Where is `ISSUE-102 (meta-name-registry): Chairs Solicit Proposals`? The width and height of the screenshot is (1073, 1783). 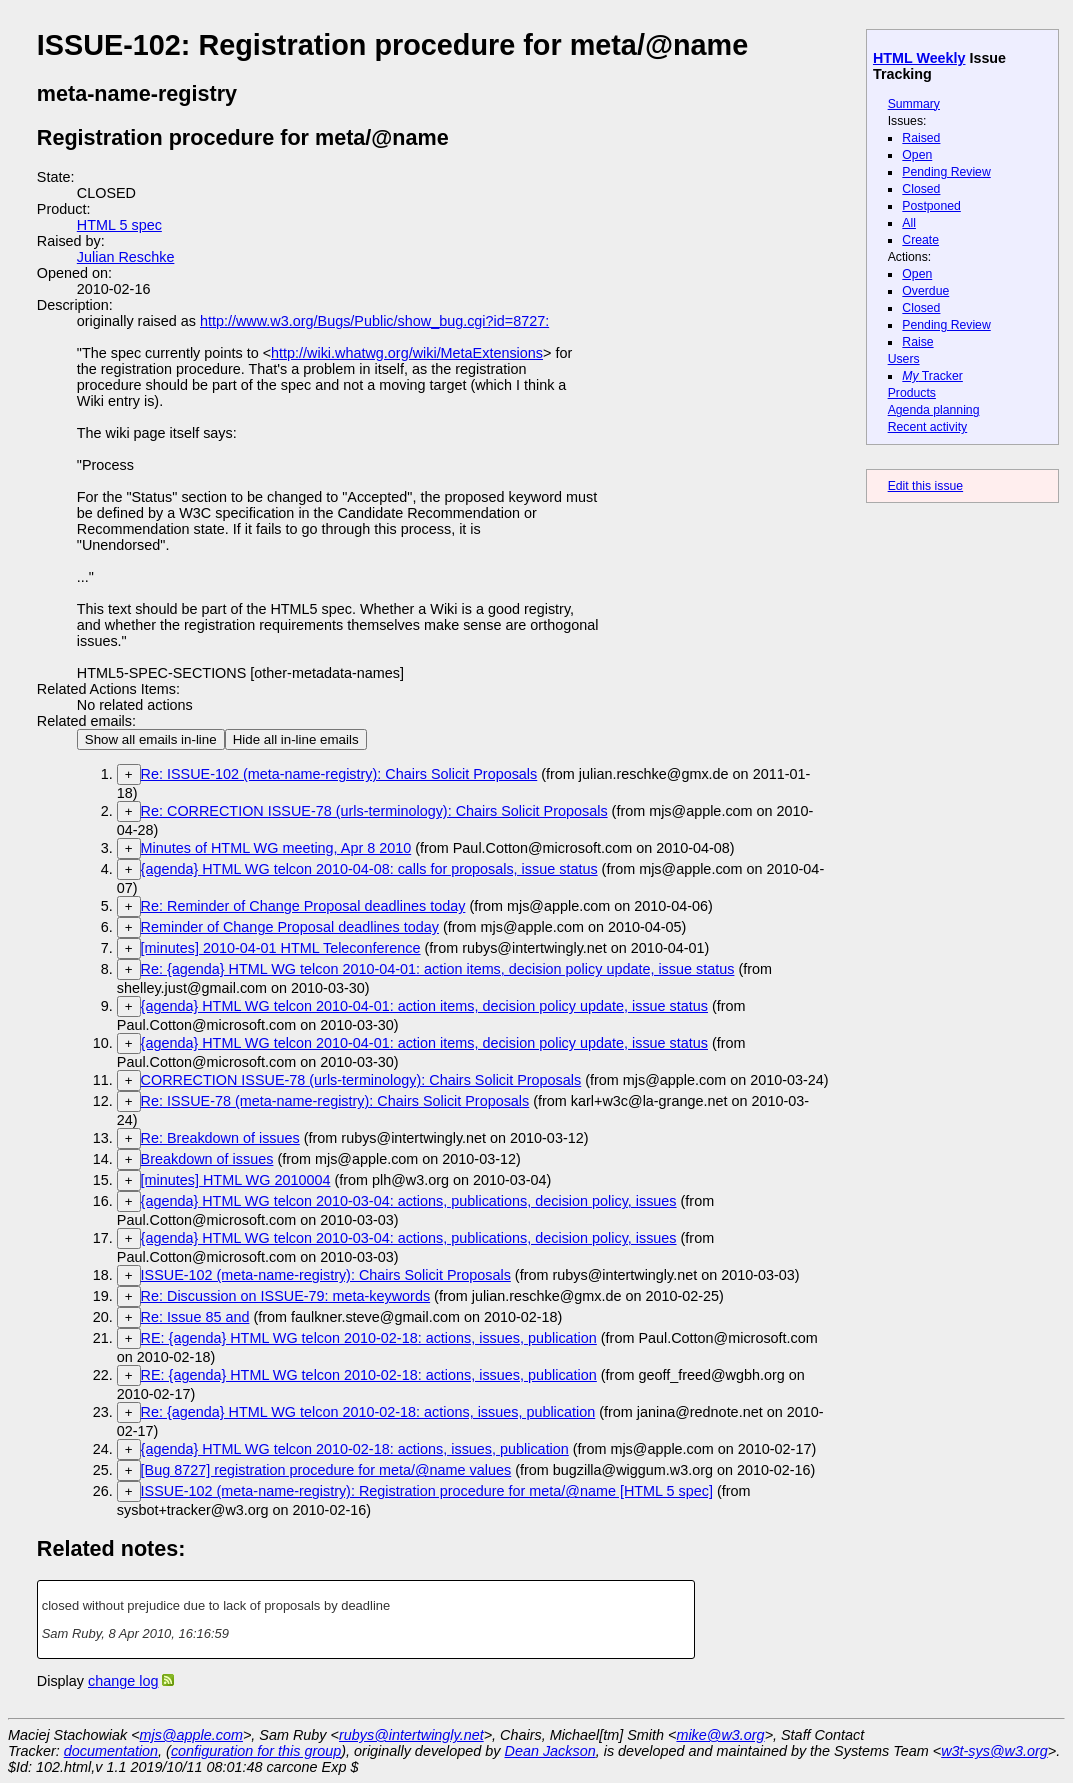 ISSUE-102 (meta-name-registry): Chairs Solicit Proposals is located at coordinates (326, 1275).